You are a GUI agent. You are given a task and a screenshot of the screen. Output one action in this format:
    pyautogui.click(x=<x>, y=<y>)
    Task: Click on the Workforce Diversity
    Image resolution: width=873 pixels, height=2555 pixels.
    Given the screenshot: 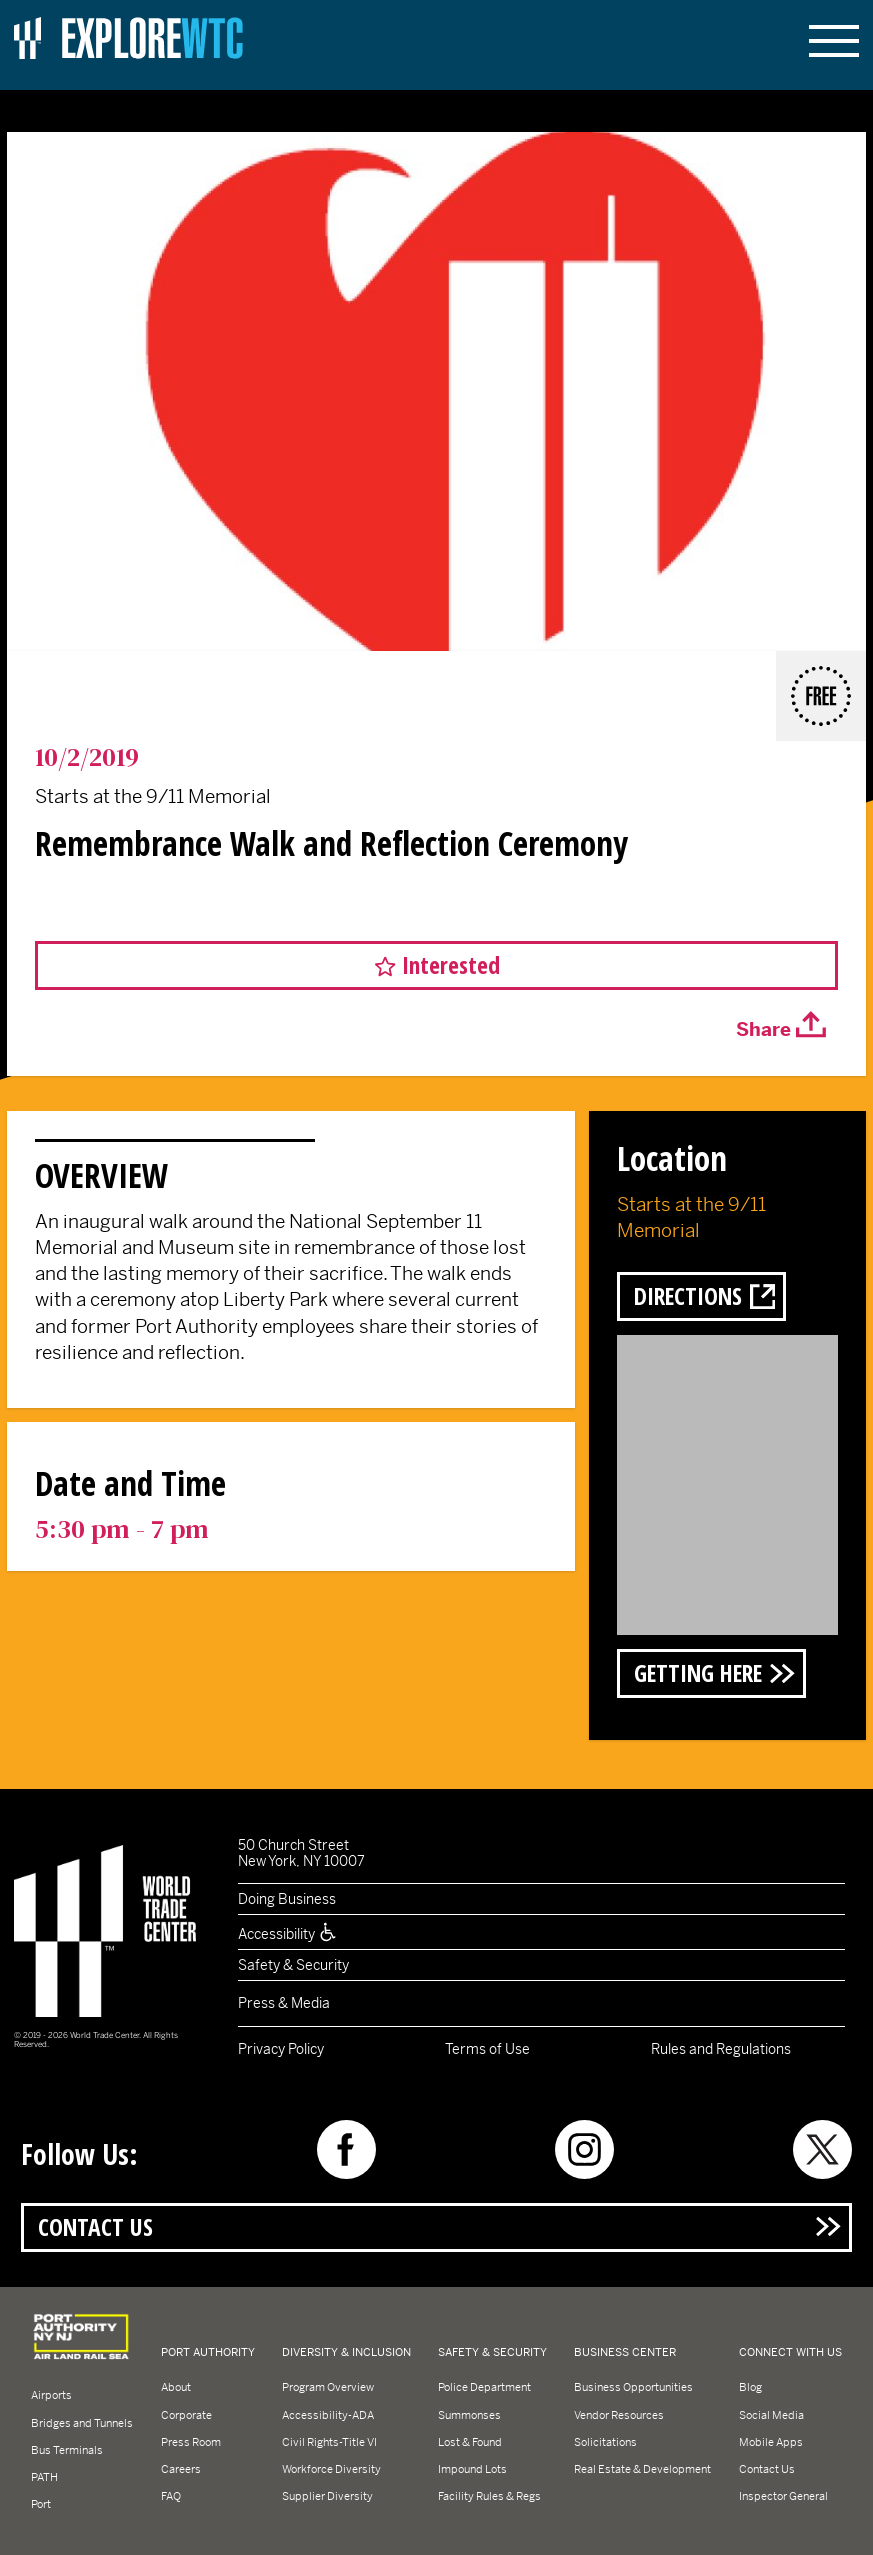 What is the action you would take?
    pyautogui.click(x=331, y=2469)
    